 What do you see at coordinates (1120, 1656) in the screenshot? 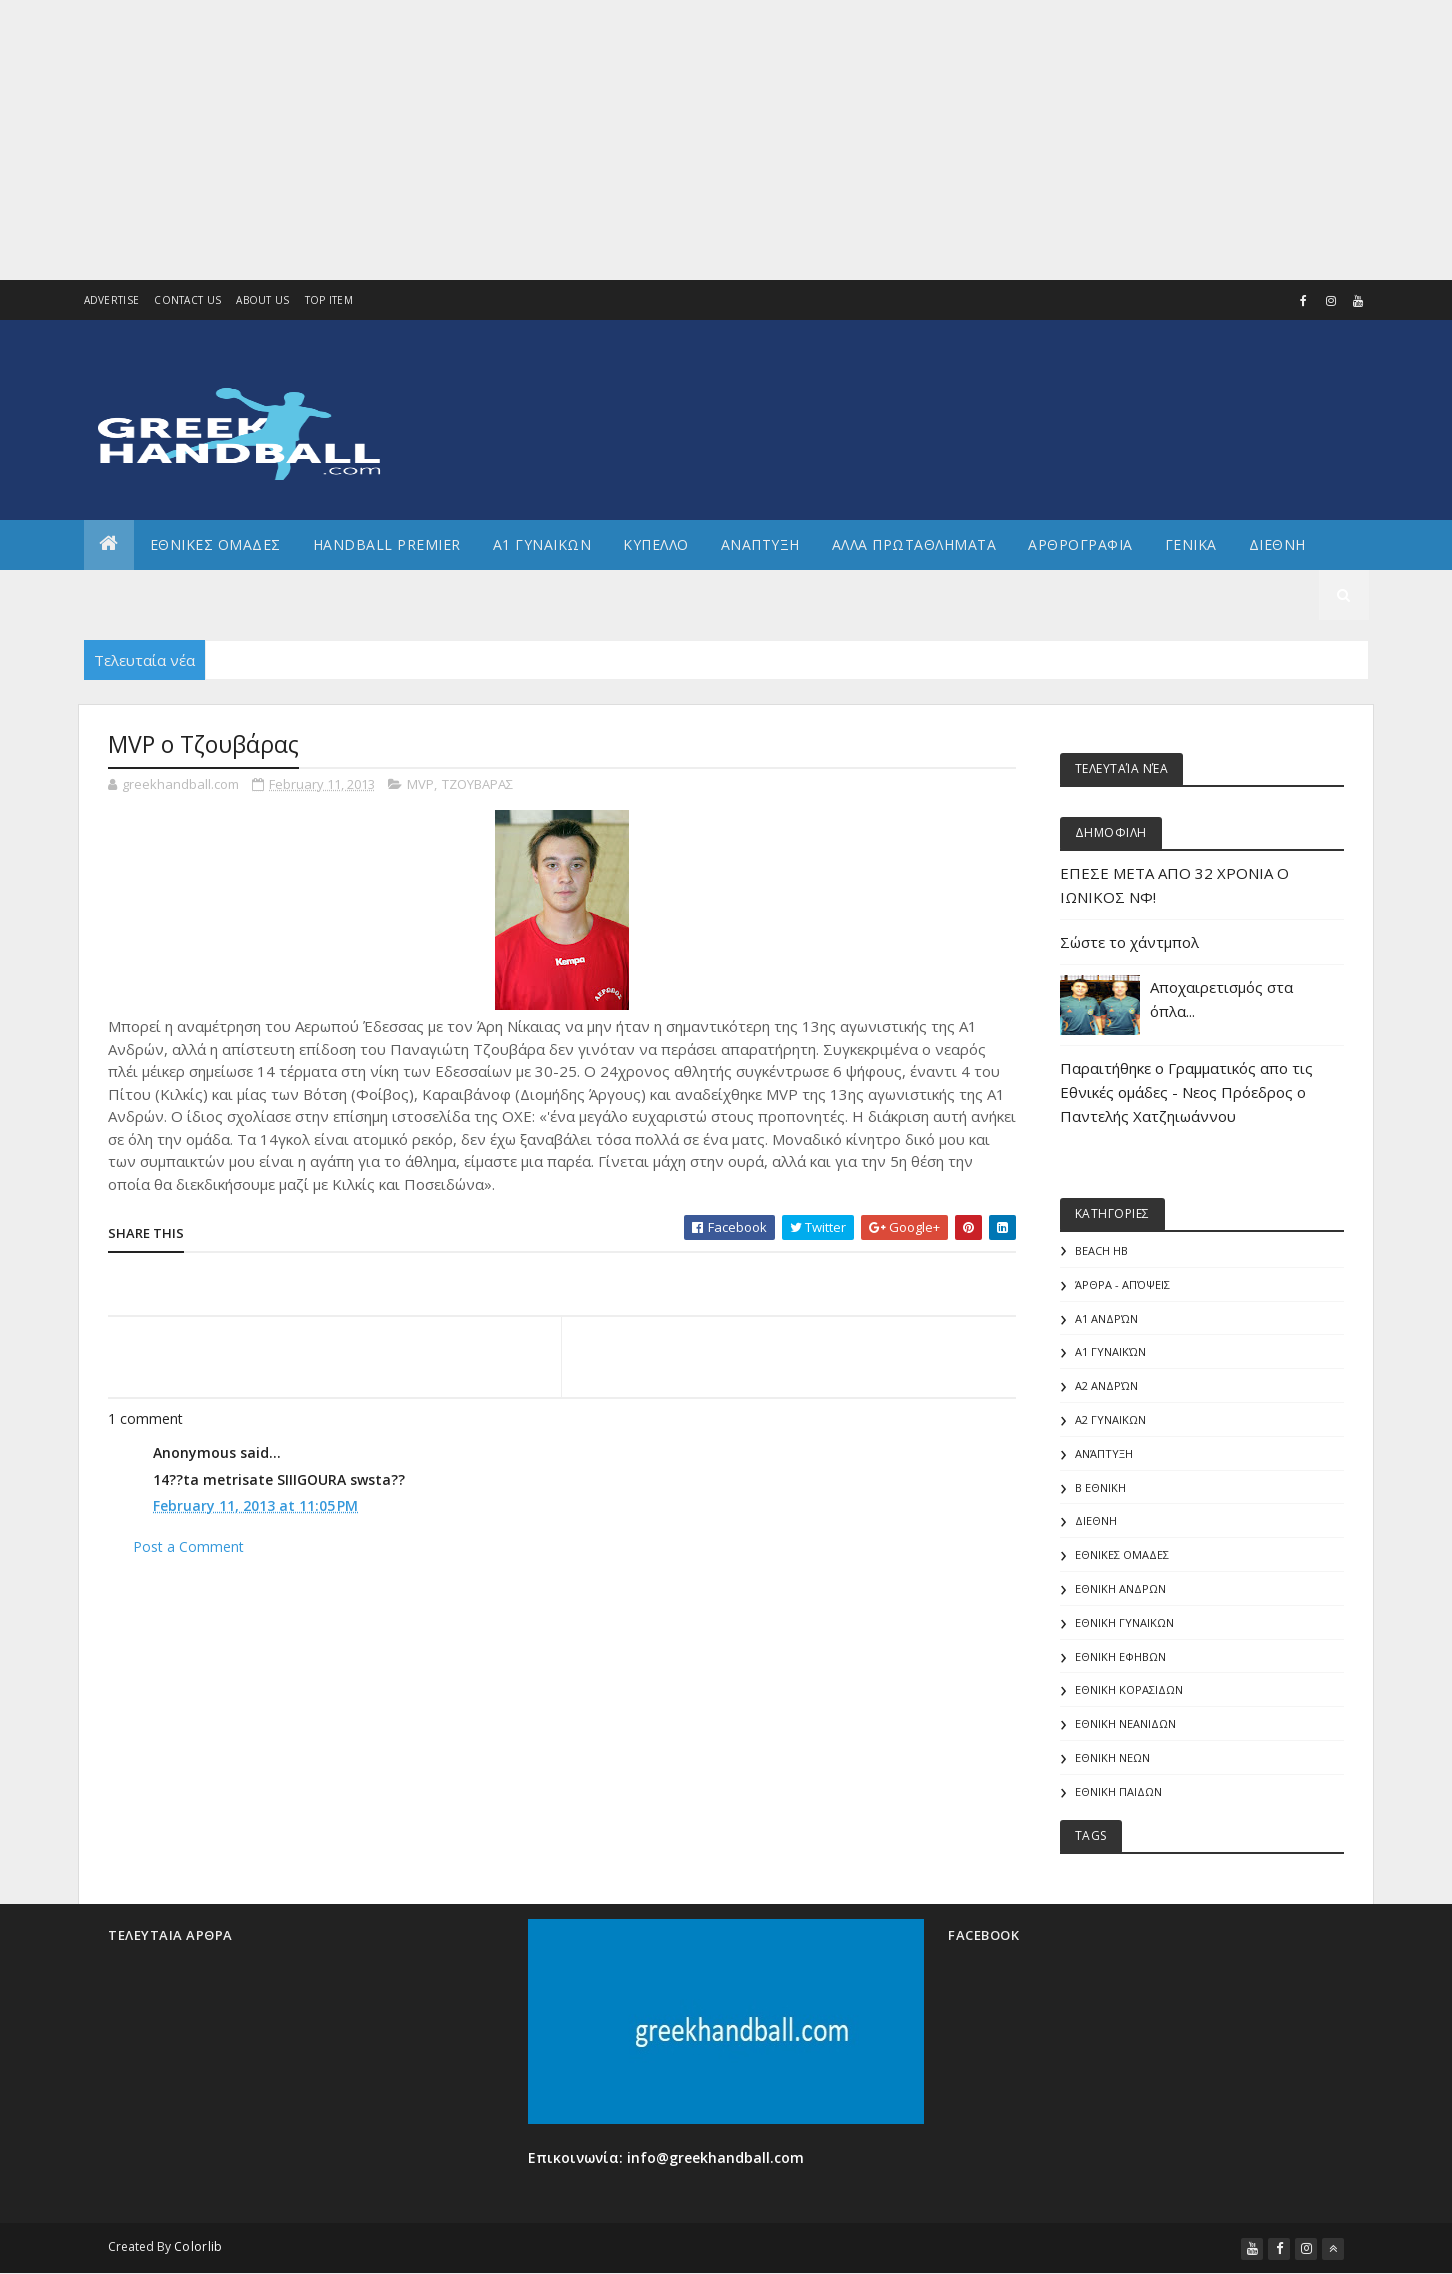
I see `ΕΘΝΙΚΗ ΕΦΗΒΩΝ` at bounding box center [1120, 1656].